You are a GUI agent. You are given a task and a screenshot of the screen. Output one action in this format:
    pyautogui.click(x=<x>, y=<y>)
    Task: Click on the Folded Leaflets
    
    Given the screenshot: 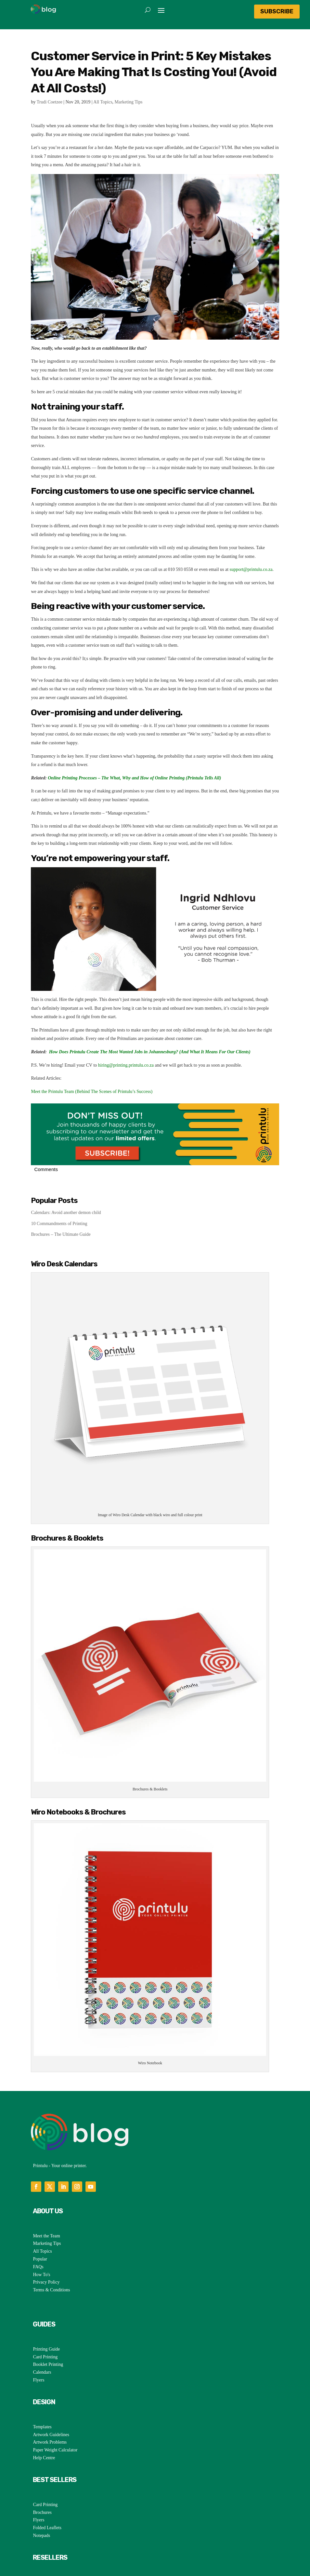 What is the action you would take?
    pyautogui.click(x=47, y=2492)
    